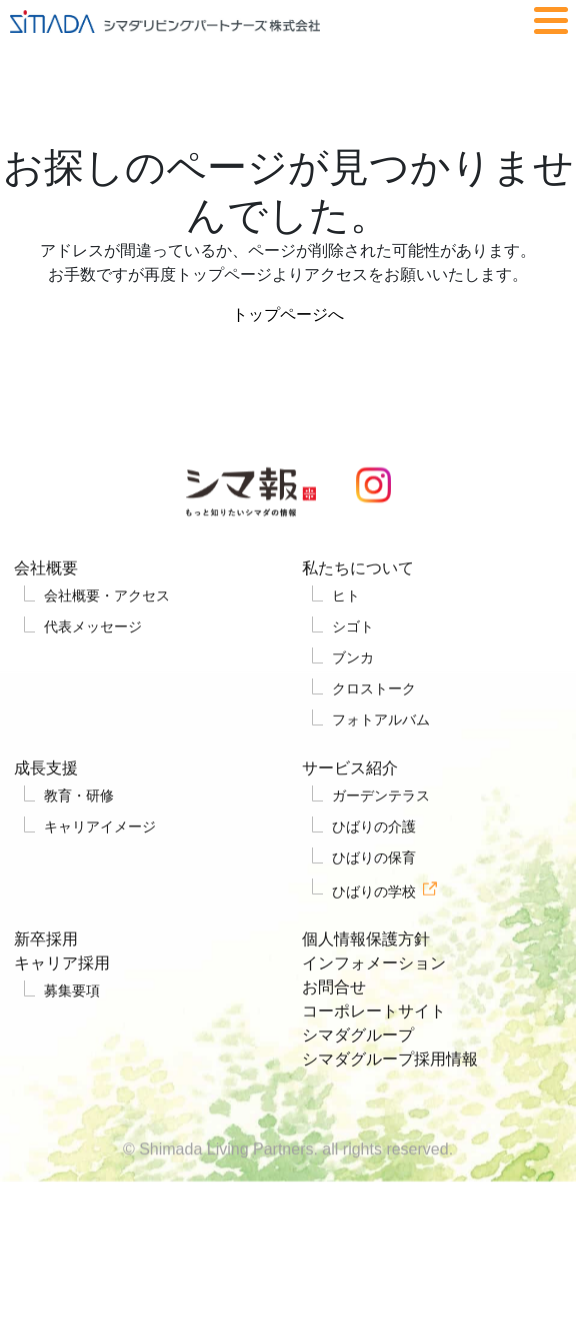  Describe the element at coordinates (334, 1025) in the screenshot. I see `お問合せ` at that location.